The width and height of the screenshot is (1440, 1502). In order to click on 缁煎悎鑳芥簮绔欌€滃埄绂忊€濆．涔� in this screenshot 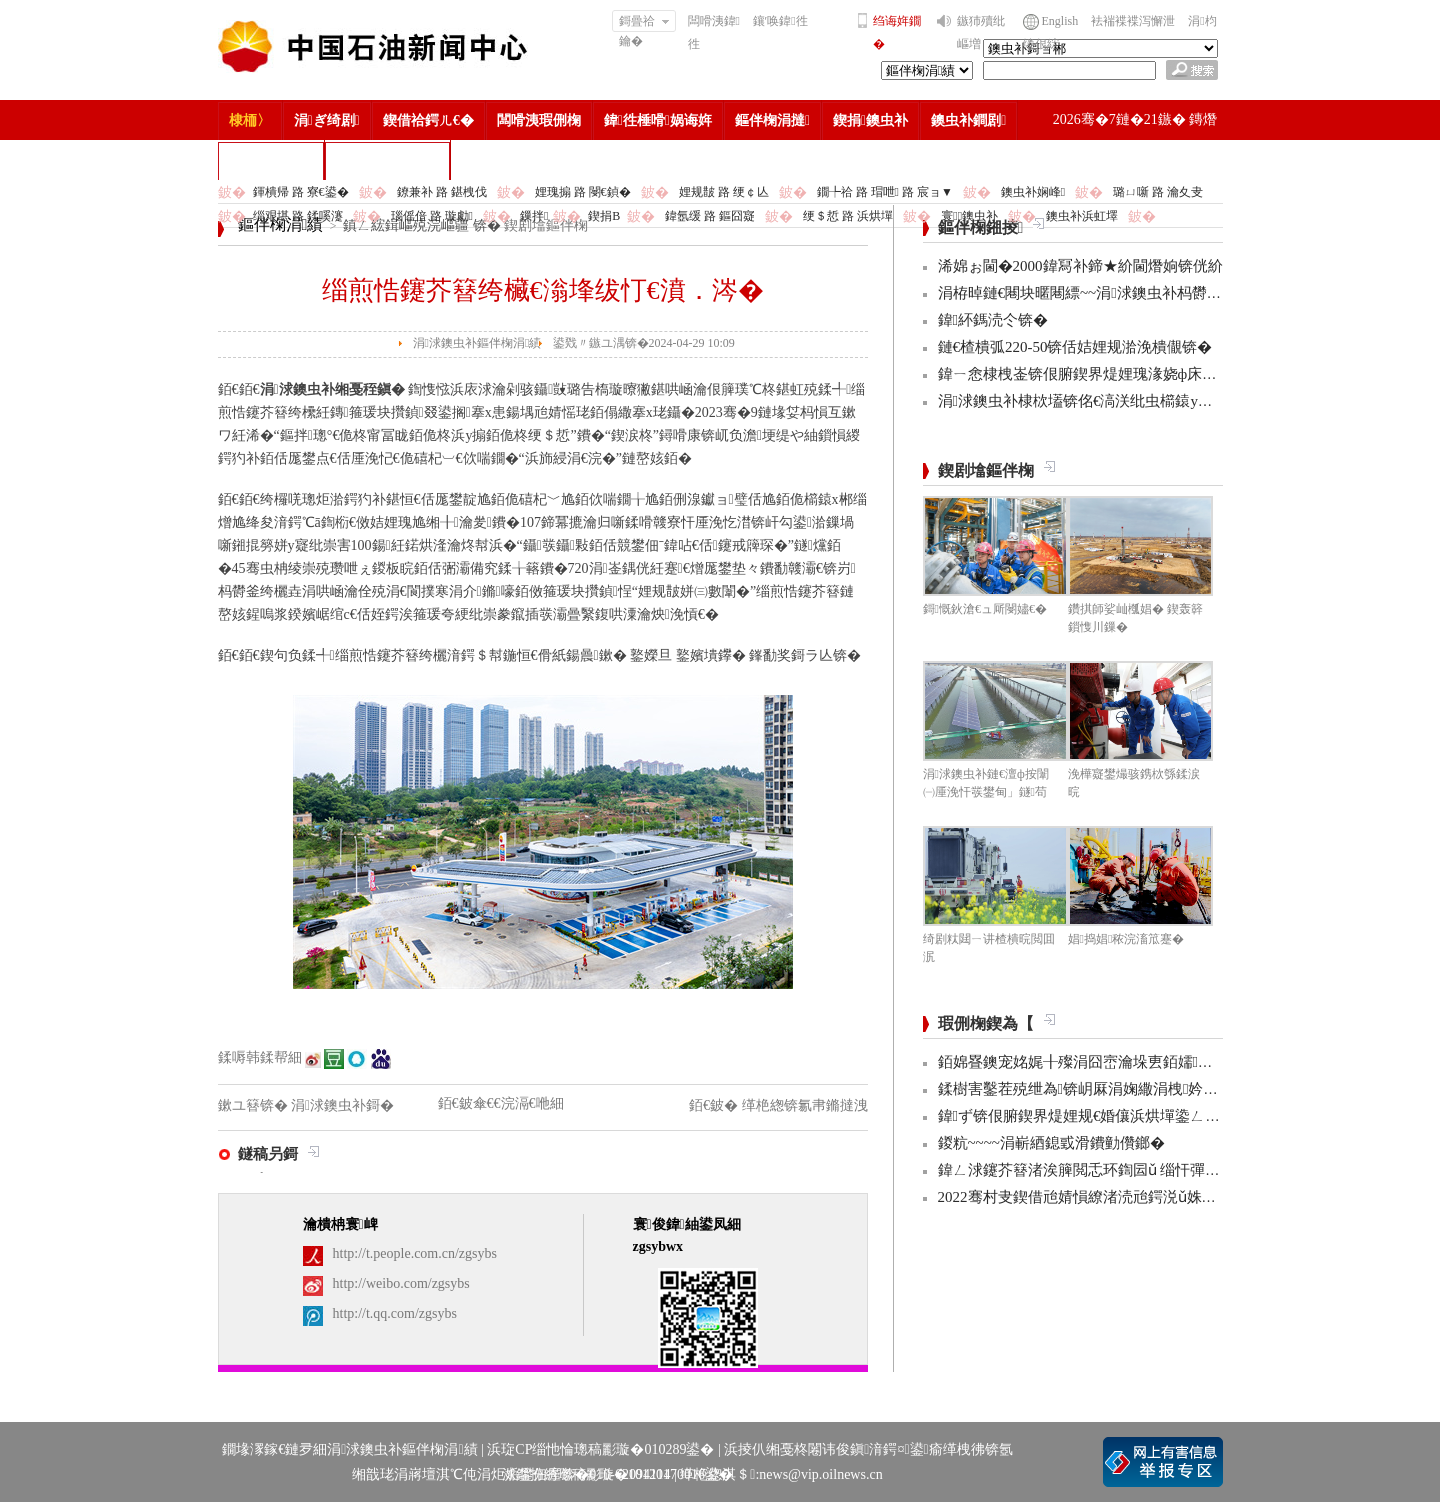, I will do `click(543, 290)`.